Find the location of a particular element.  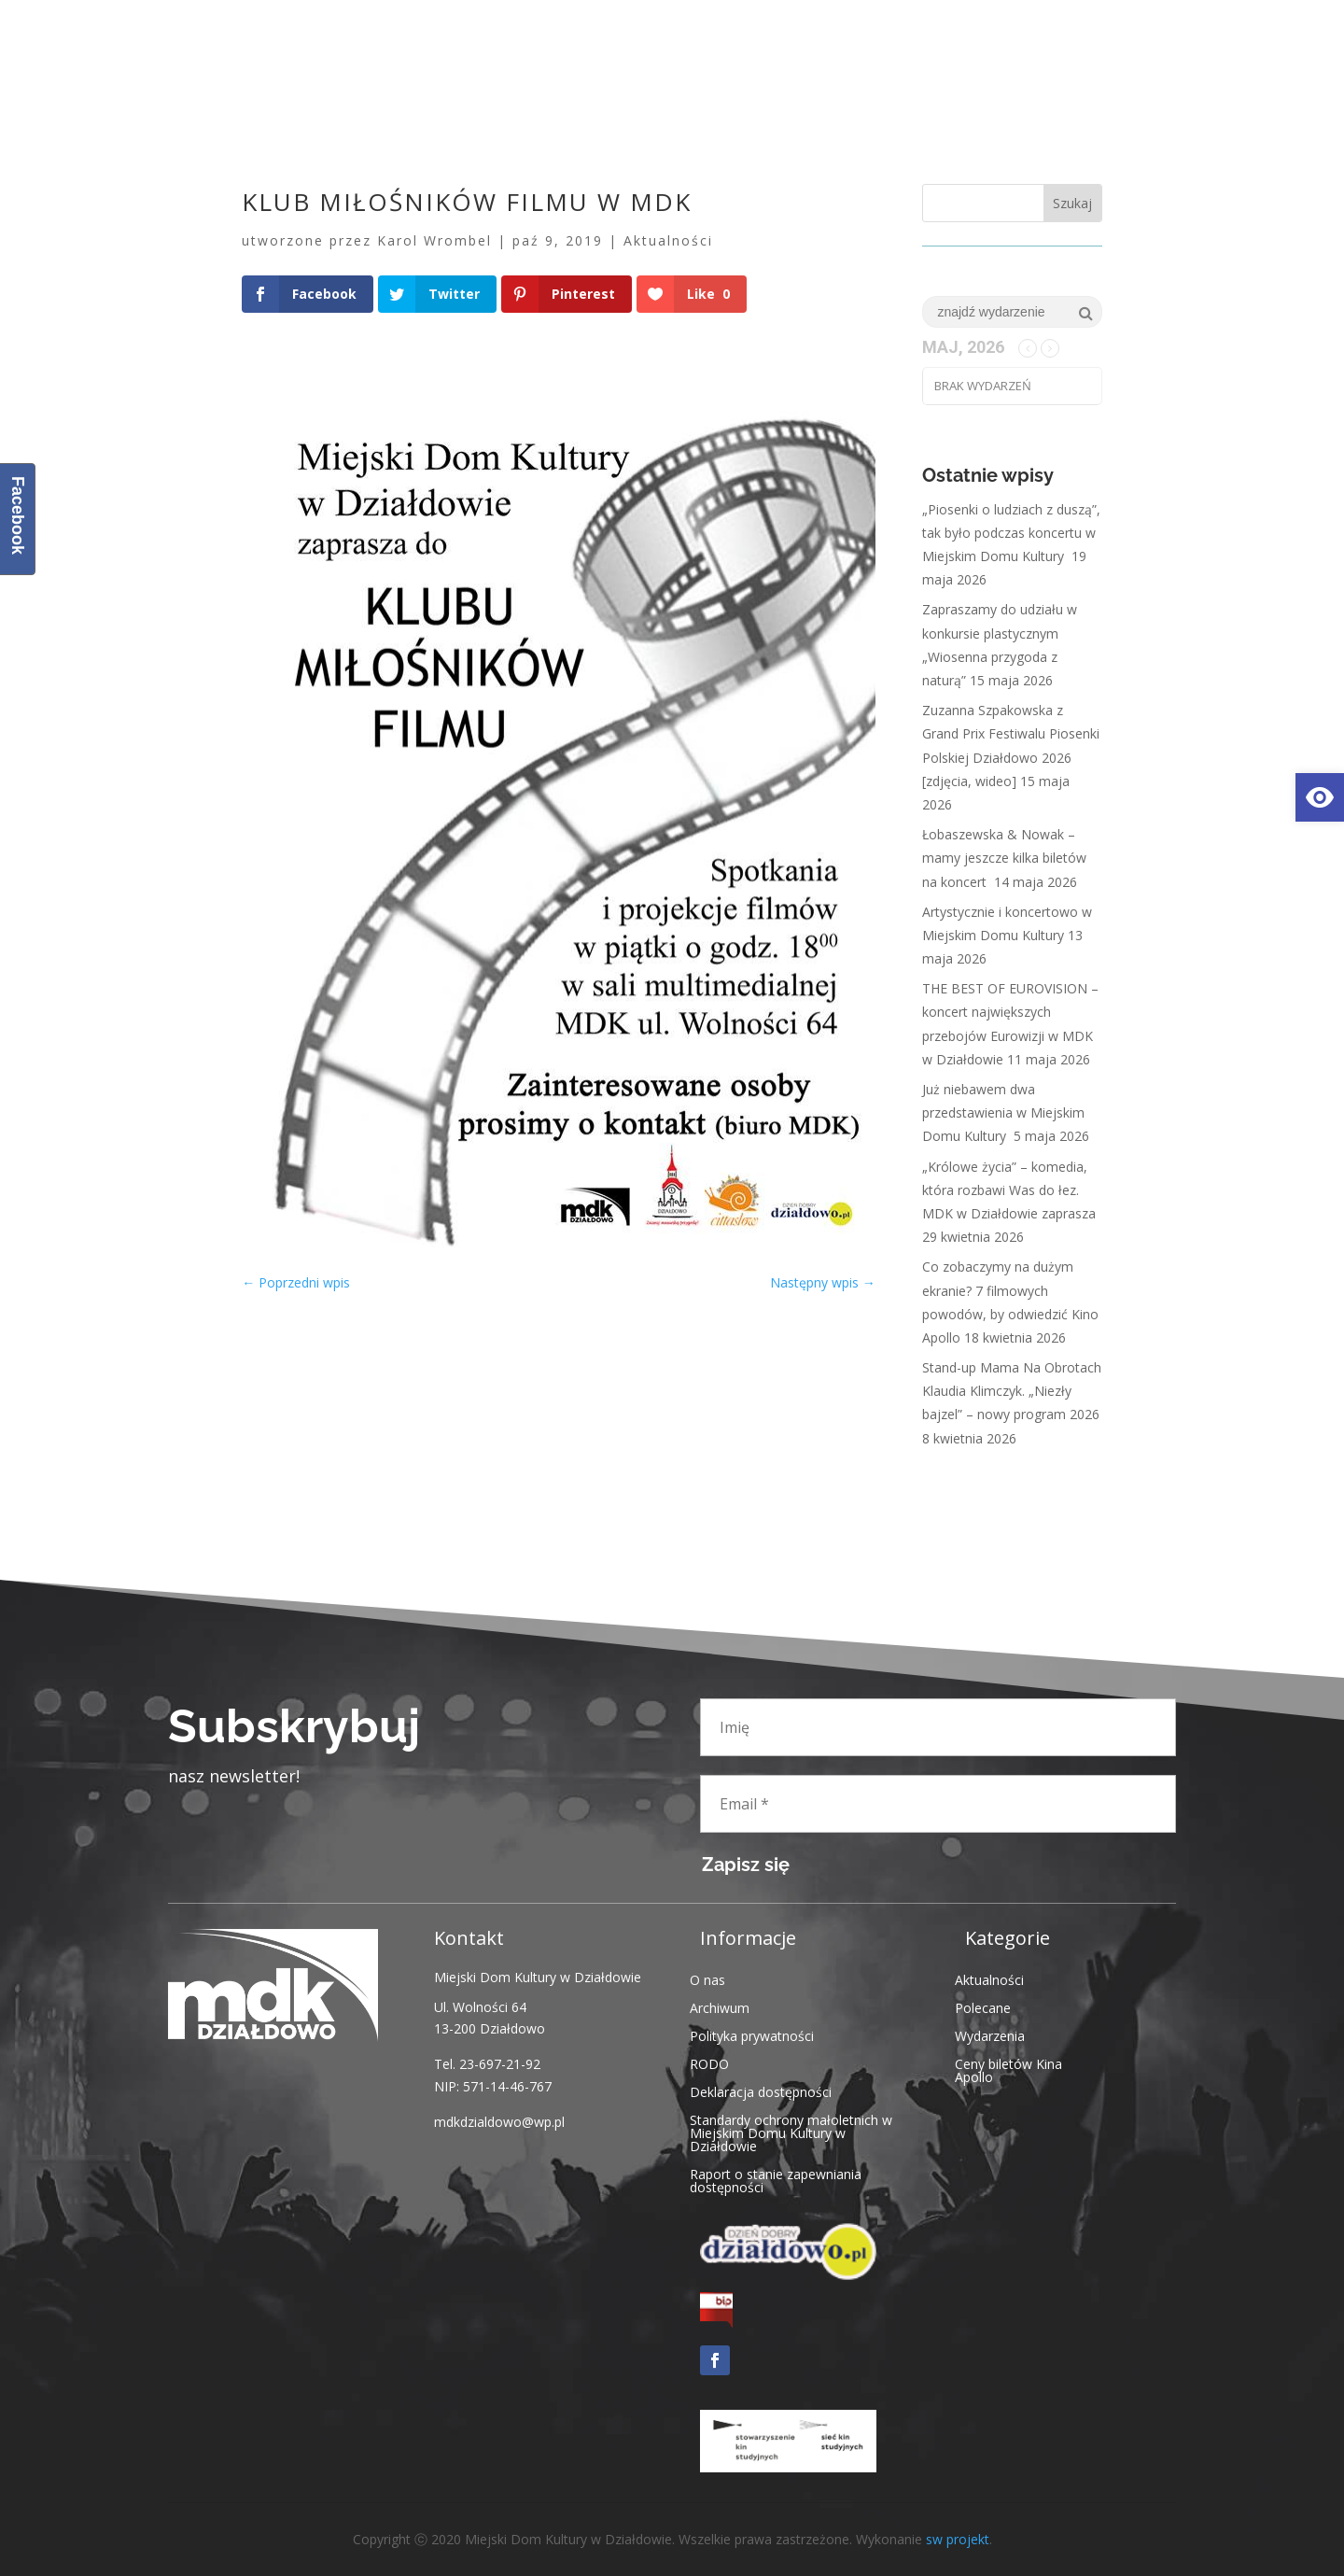

„Piosenki o ludziach z duszą”, tak było podczas koncertu w Miejskim Domu Kultury [link] is located at coordinates (1011, 532).